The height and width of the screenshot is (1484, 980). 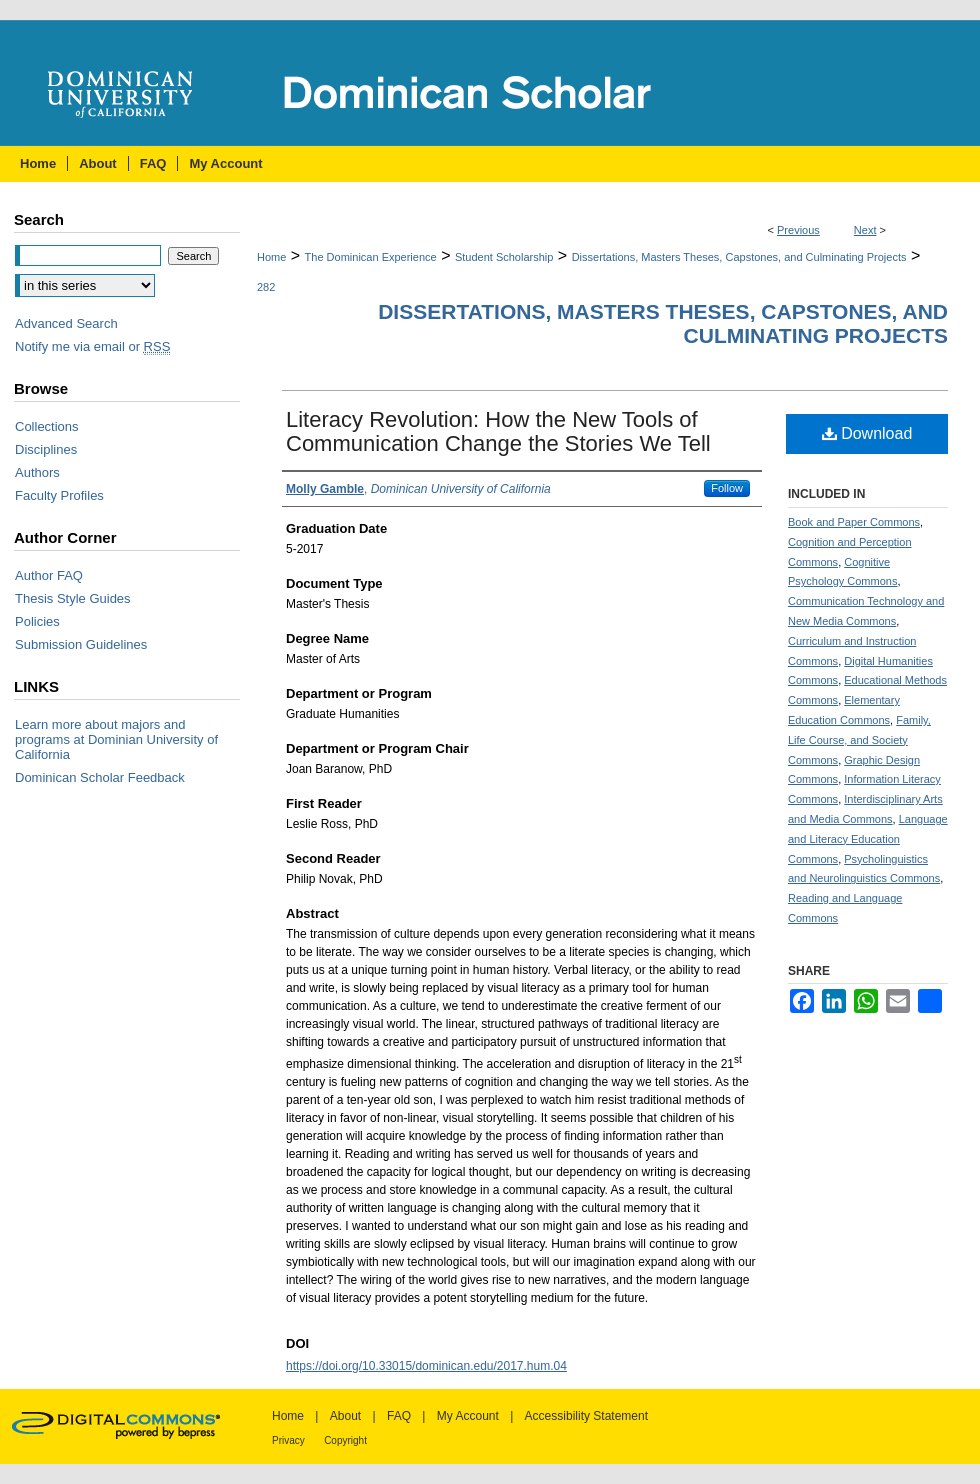 I want to click on Previous, so click(x=798, y=230).